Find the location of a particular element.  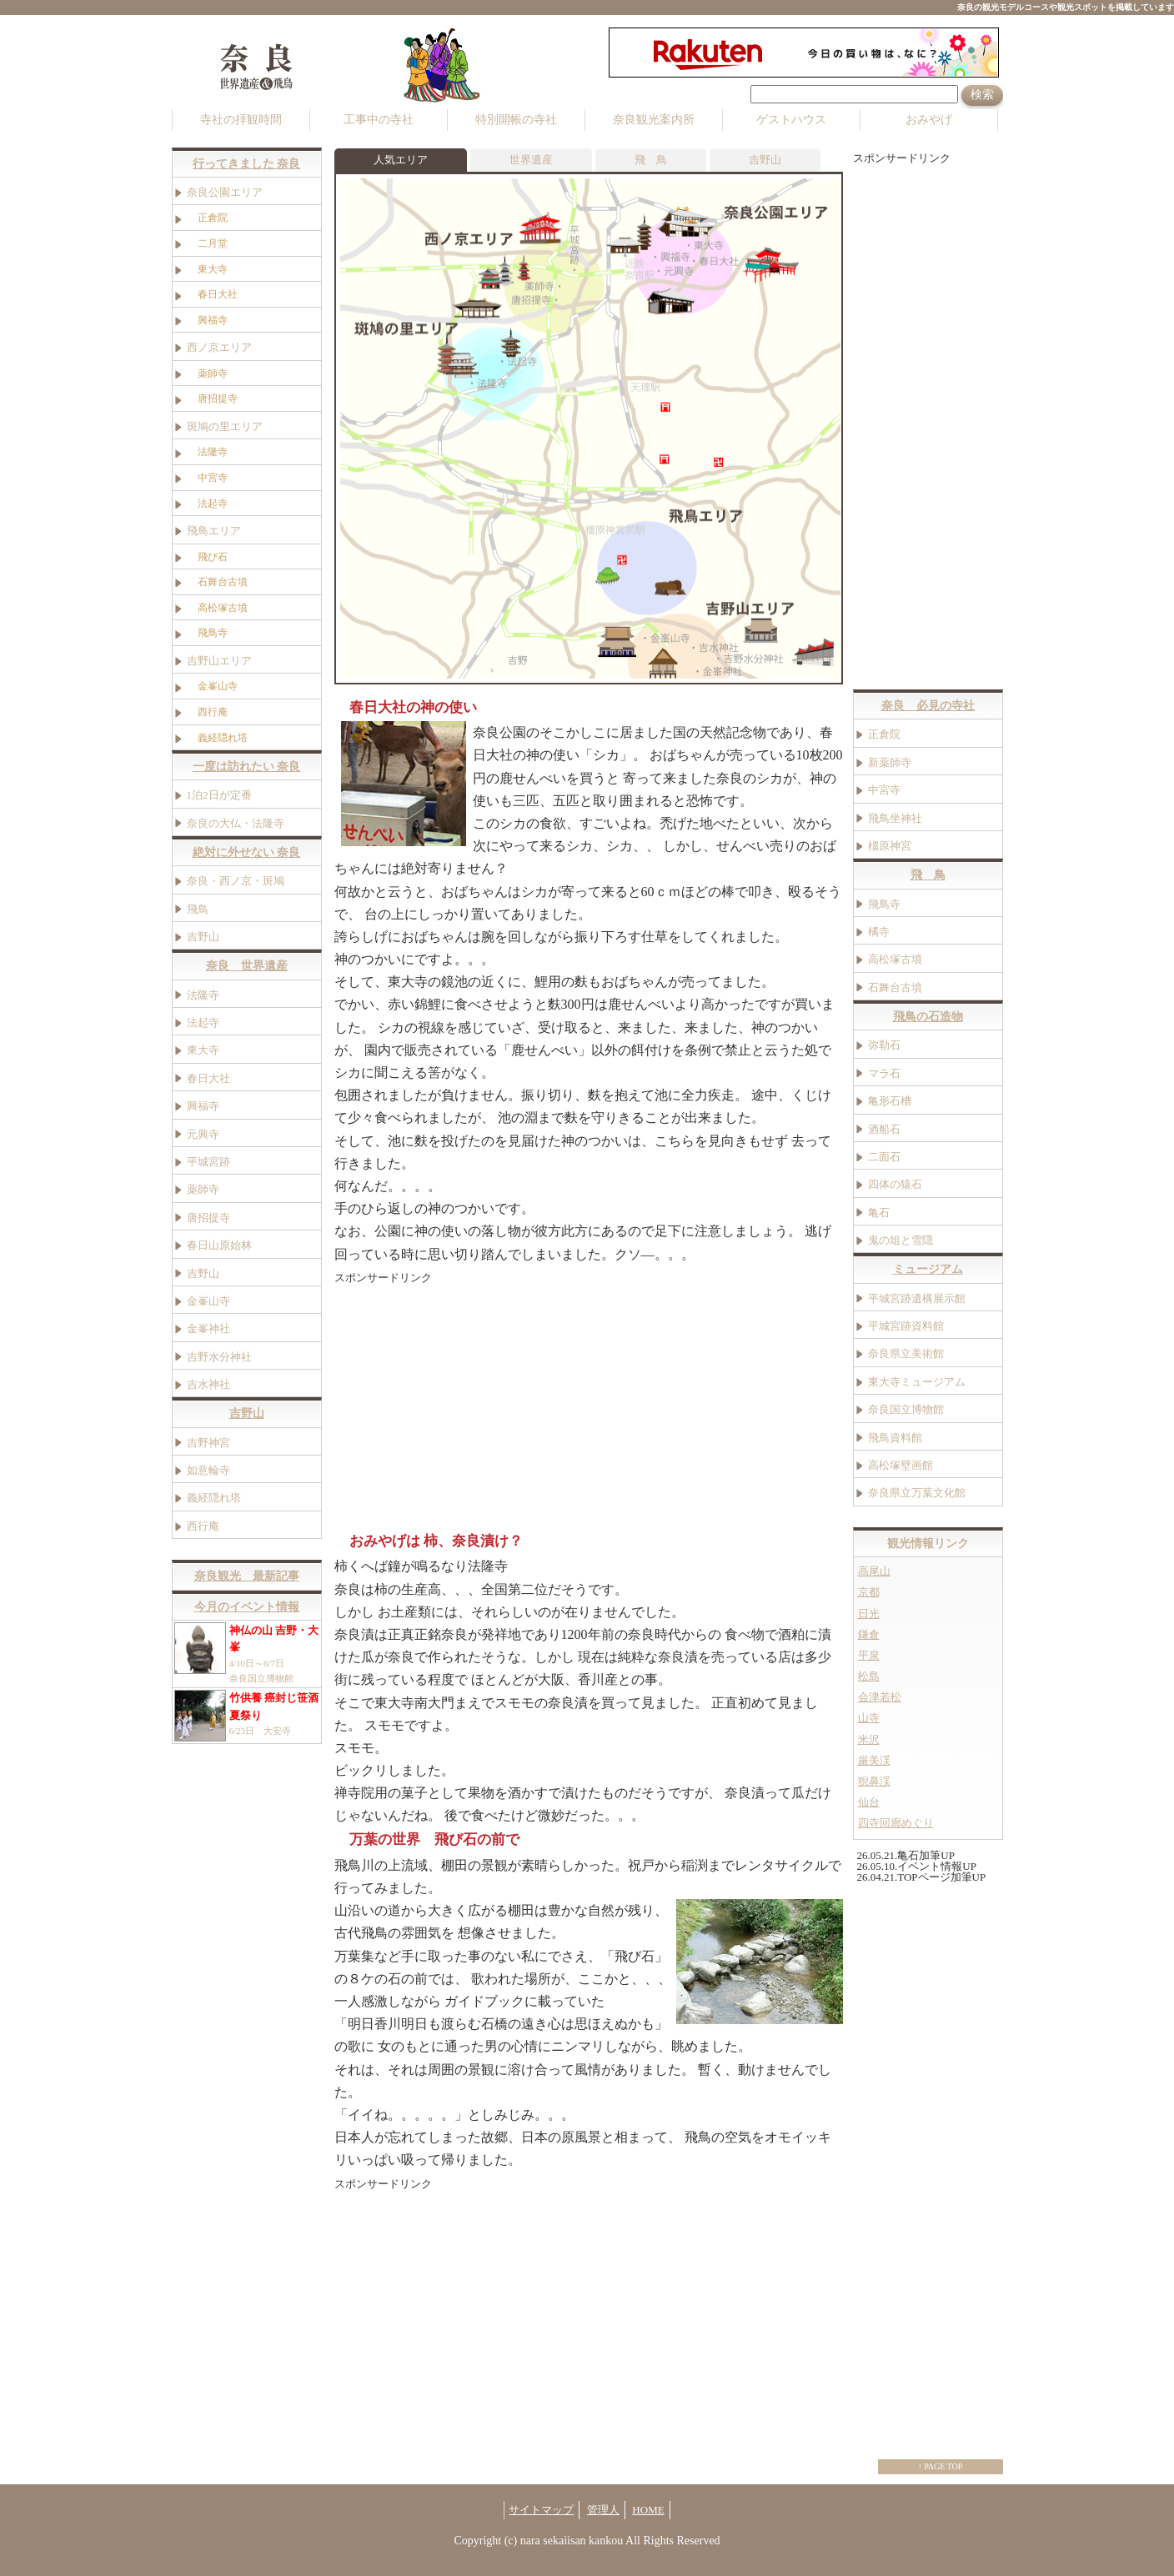

吉野山エリア is located at coordinates (219, 660).